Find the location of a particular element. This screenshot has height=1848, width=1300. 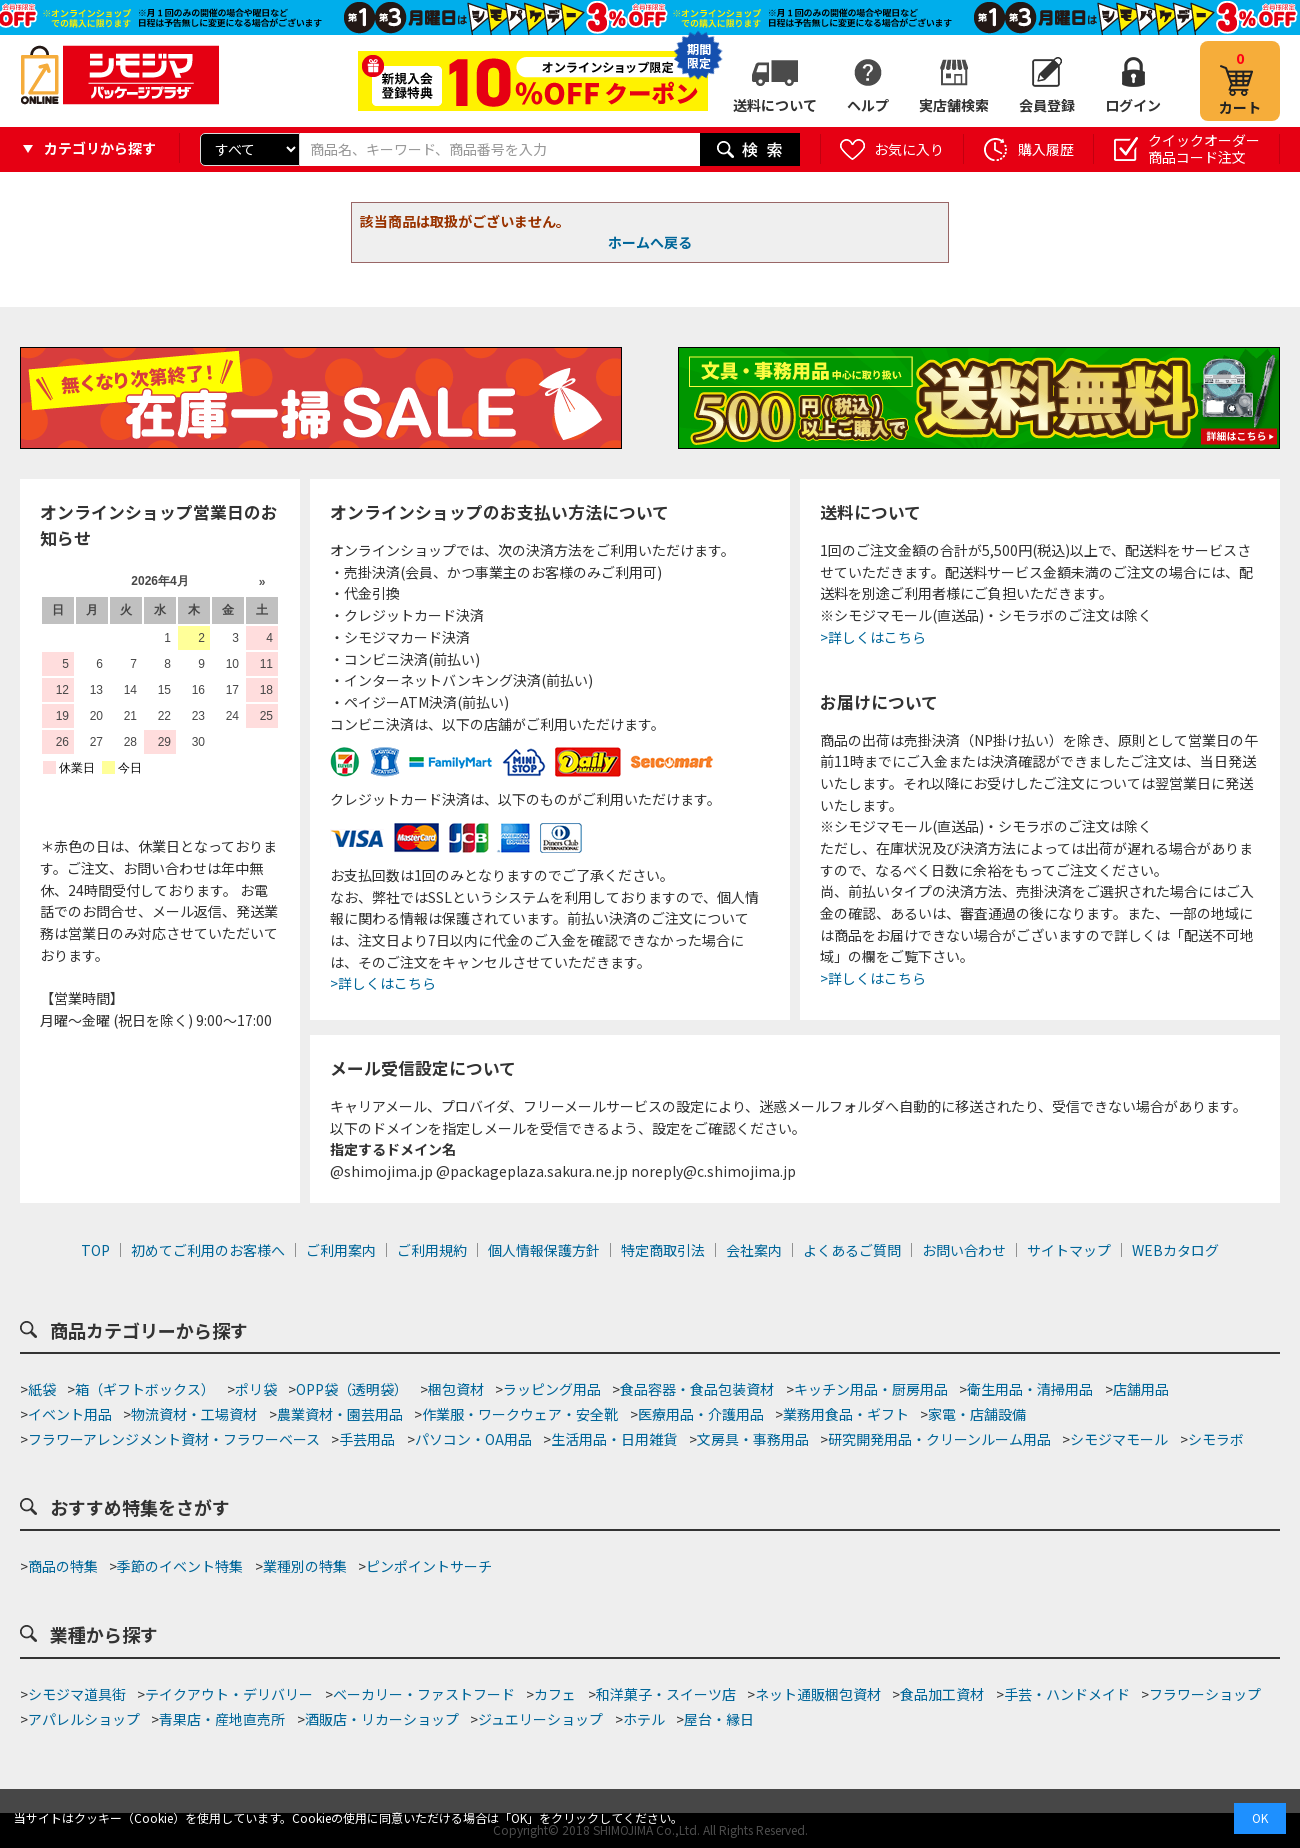

ホームへ戻る is located at coordinates (650, 242).